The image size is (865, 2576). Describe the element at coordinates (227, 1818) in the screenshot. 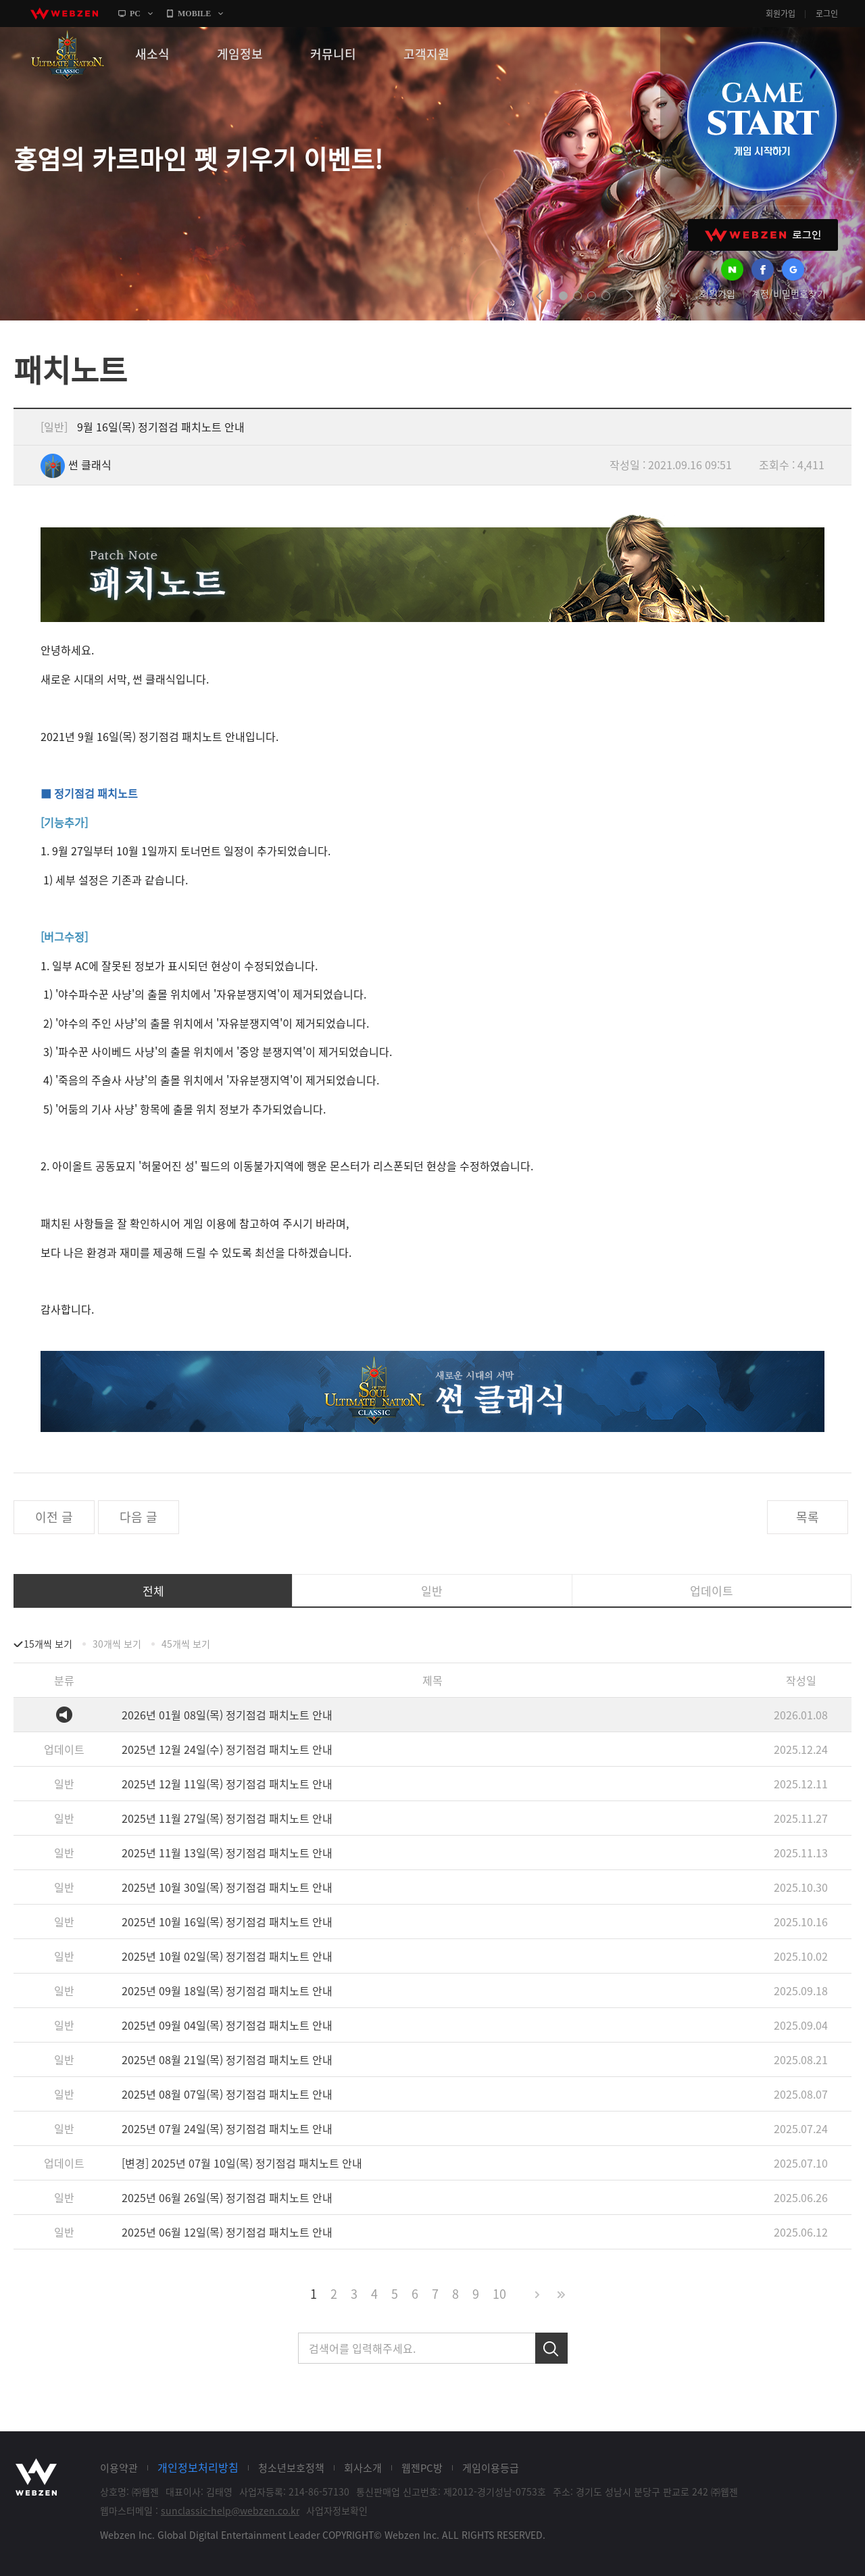

I see `2025년 11월 27일(목) 정기점검 패치노트 안내` at that location.